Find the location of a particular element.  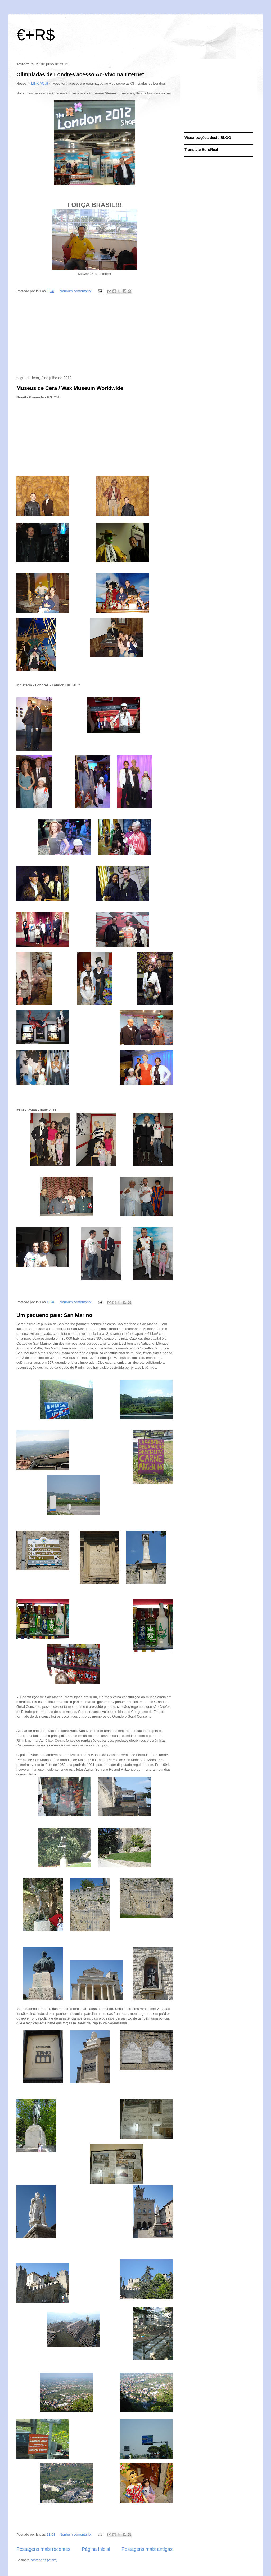

LINK AQUI is located at coordinates (39, 83).